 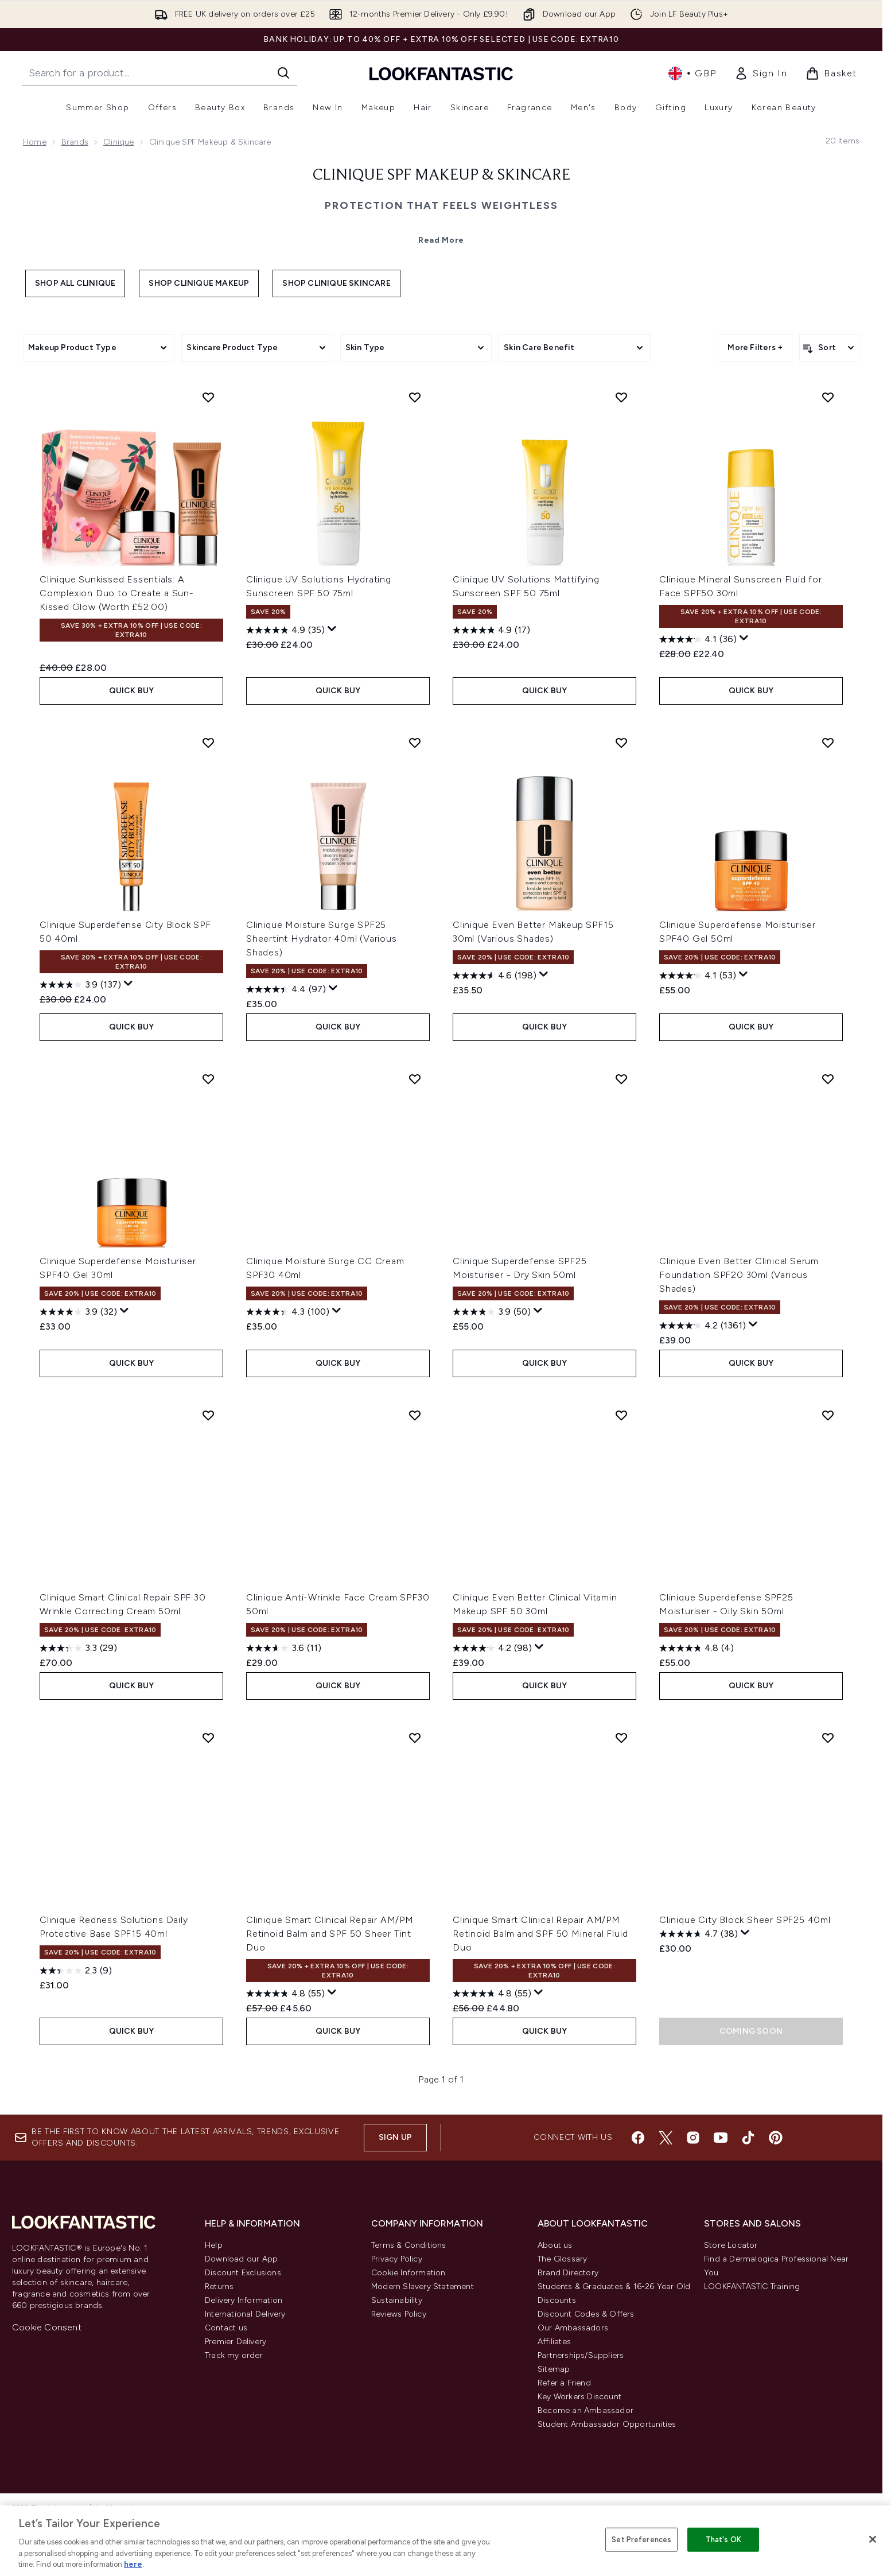 I want to click on Clinique Smart Clinical Repair AM/PM Retinoid Balm and SPF 50 Sheer Tint Duo, so click(x=330, y=1933).